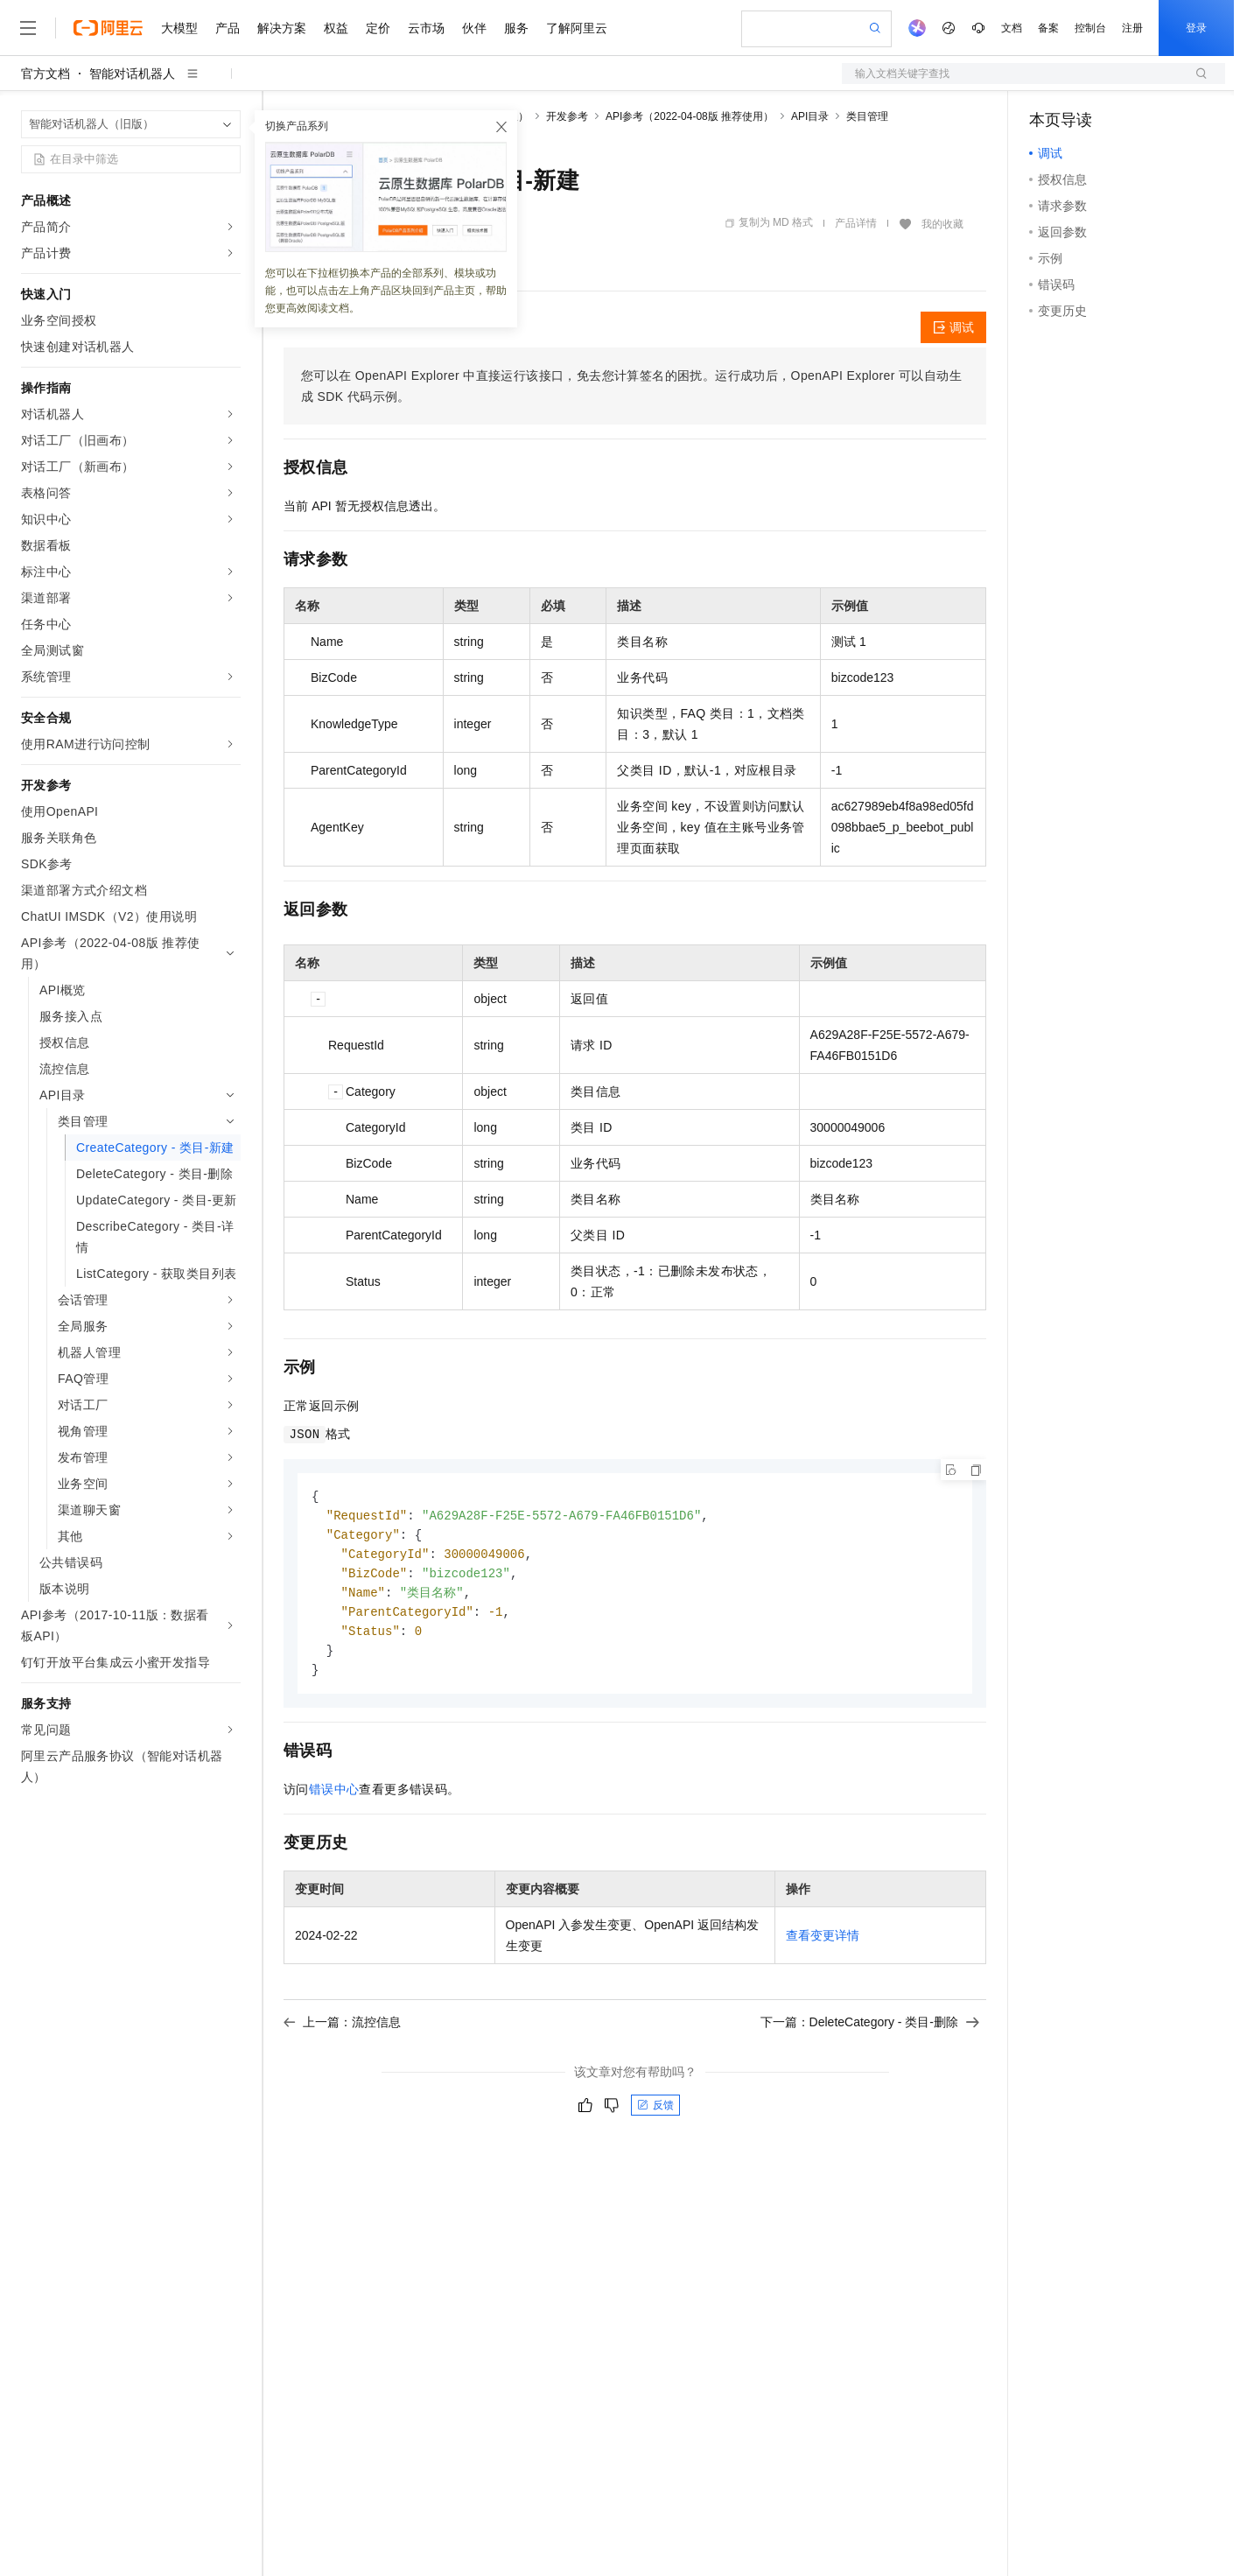  Describe the element at coordinates (227, 28) in the screenshot. I see `产品` at that location.